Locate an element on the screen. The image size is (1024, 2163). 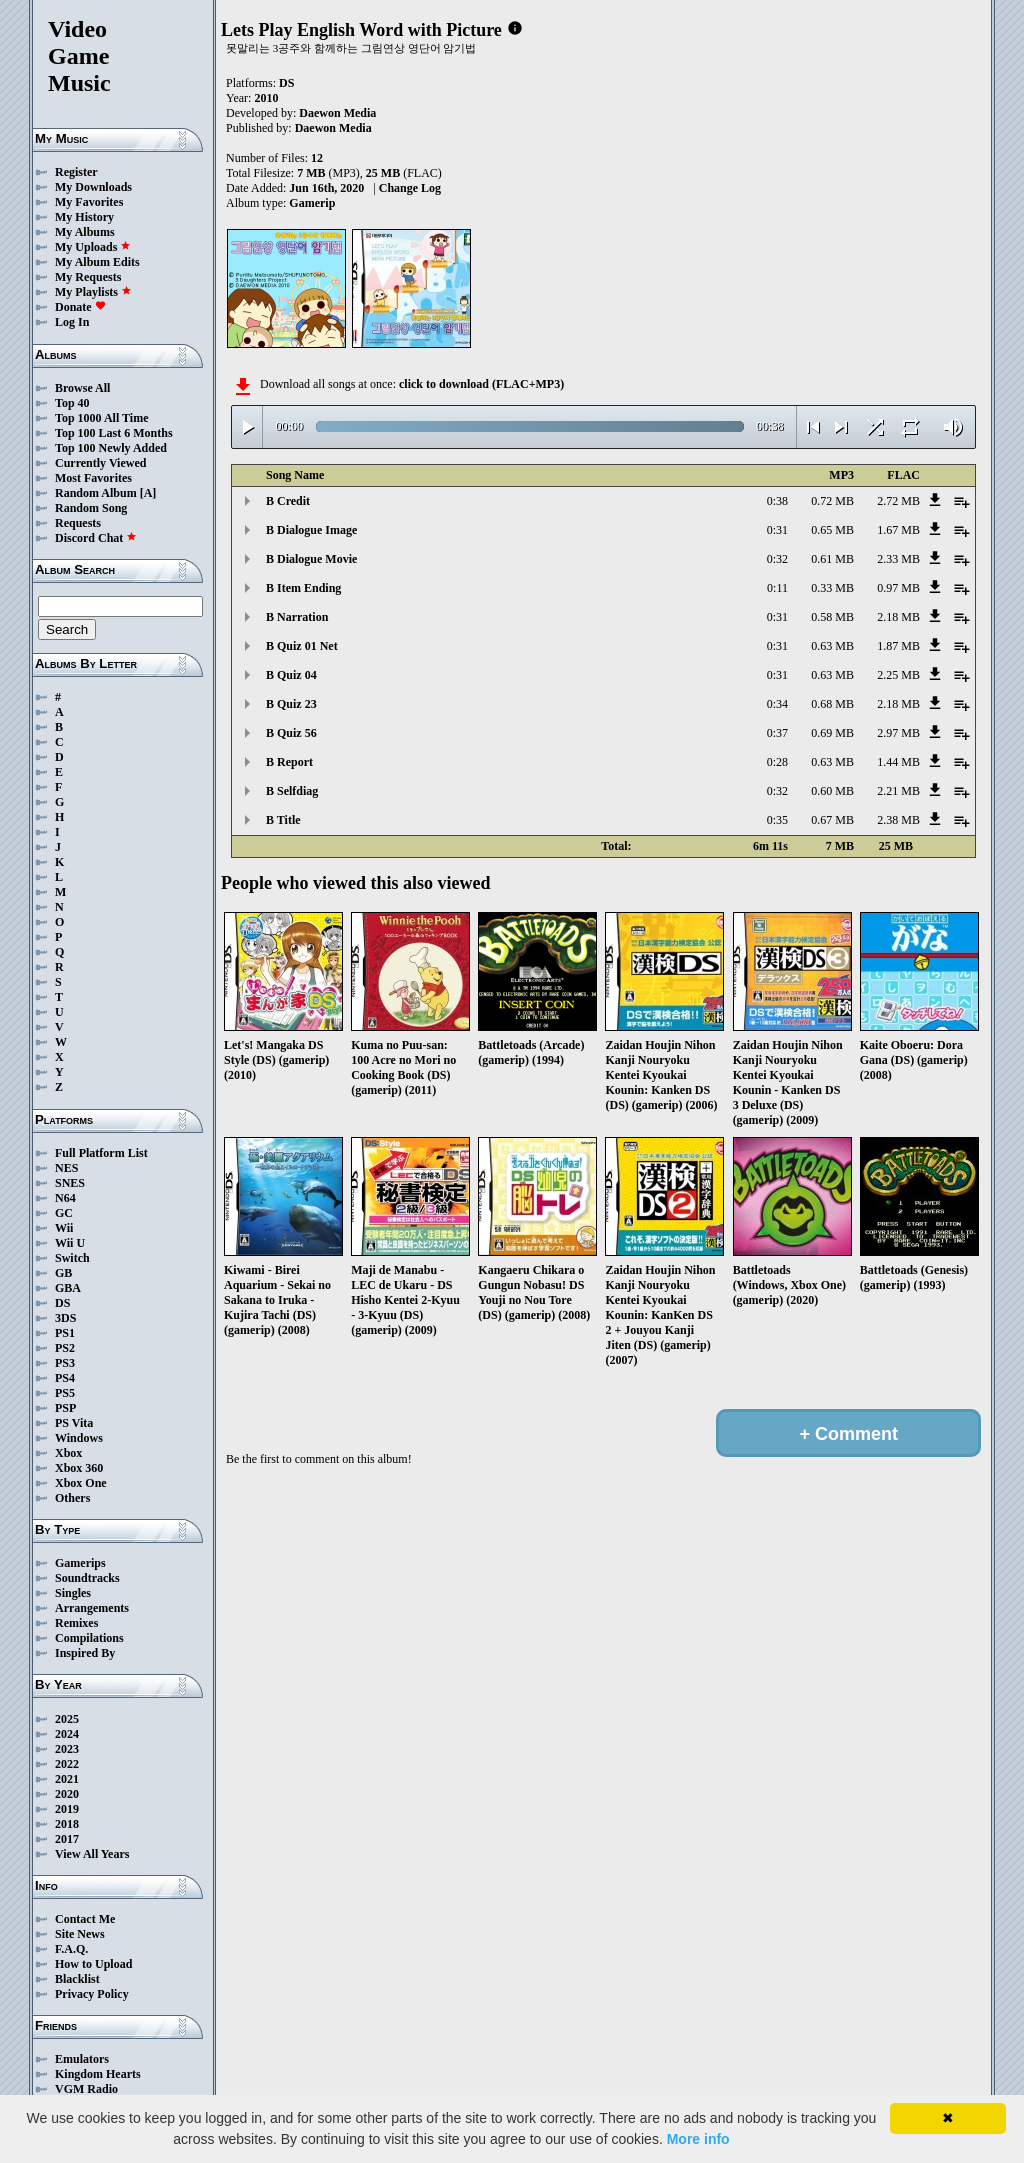
0.58 MB is located at coordinates (832, 617).